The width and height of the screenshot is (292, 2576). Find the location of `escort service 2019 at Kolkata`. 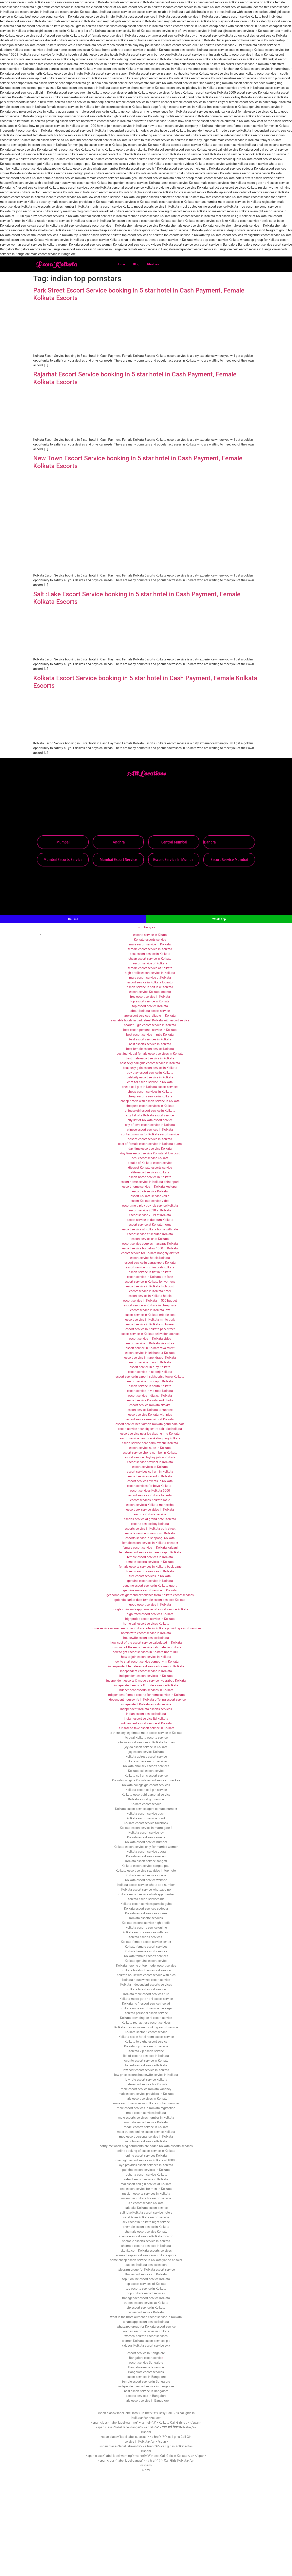

escort service 2019 at Kolkata is located at coordinates (150, 1215).